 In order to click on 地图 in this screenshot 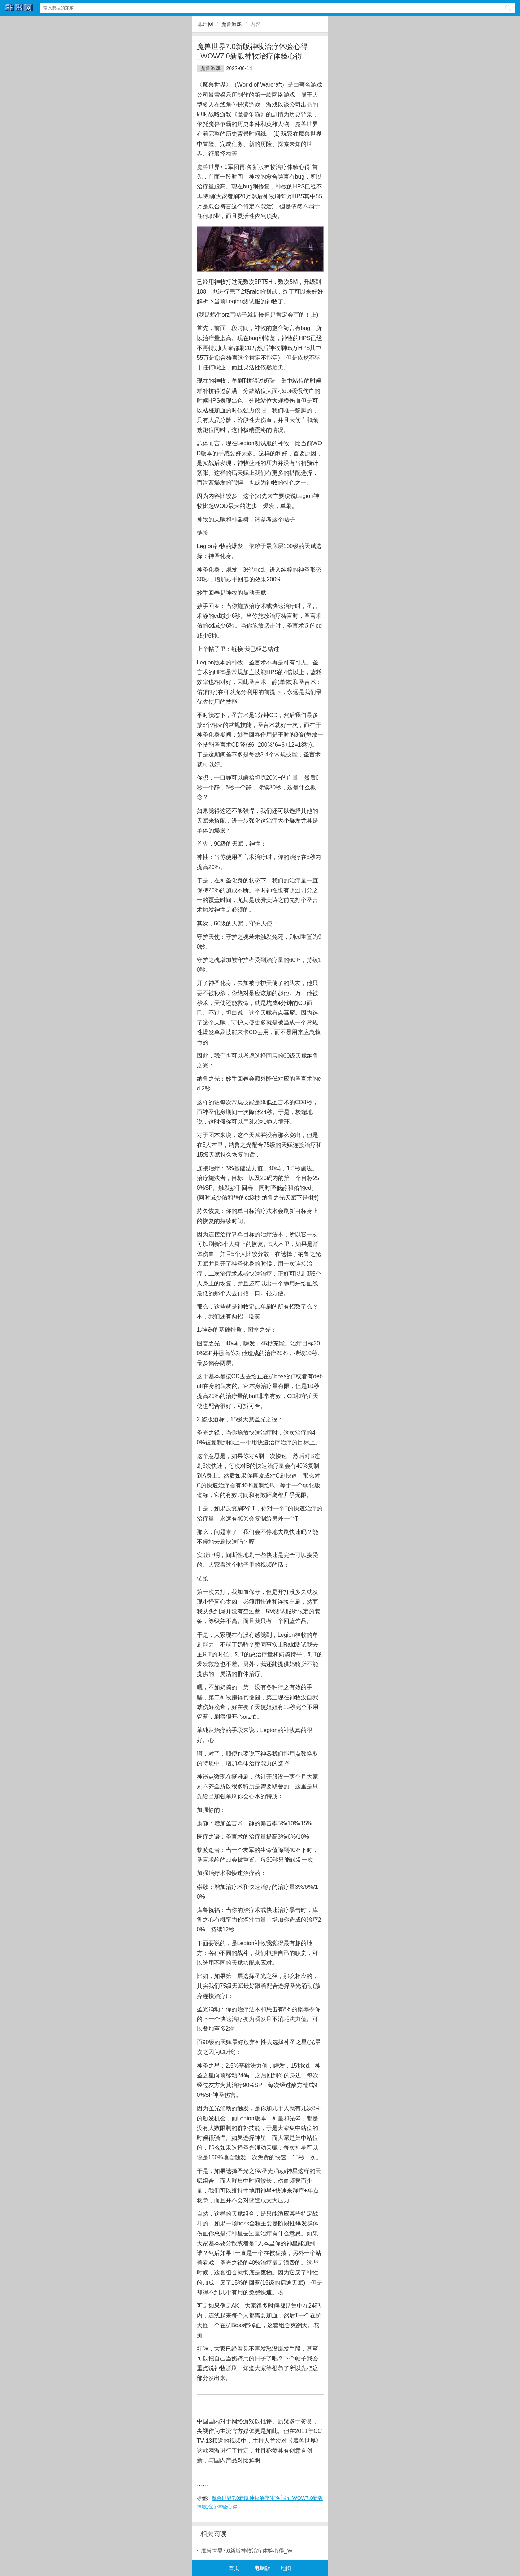, I will do `click(286, 2568)`.